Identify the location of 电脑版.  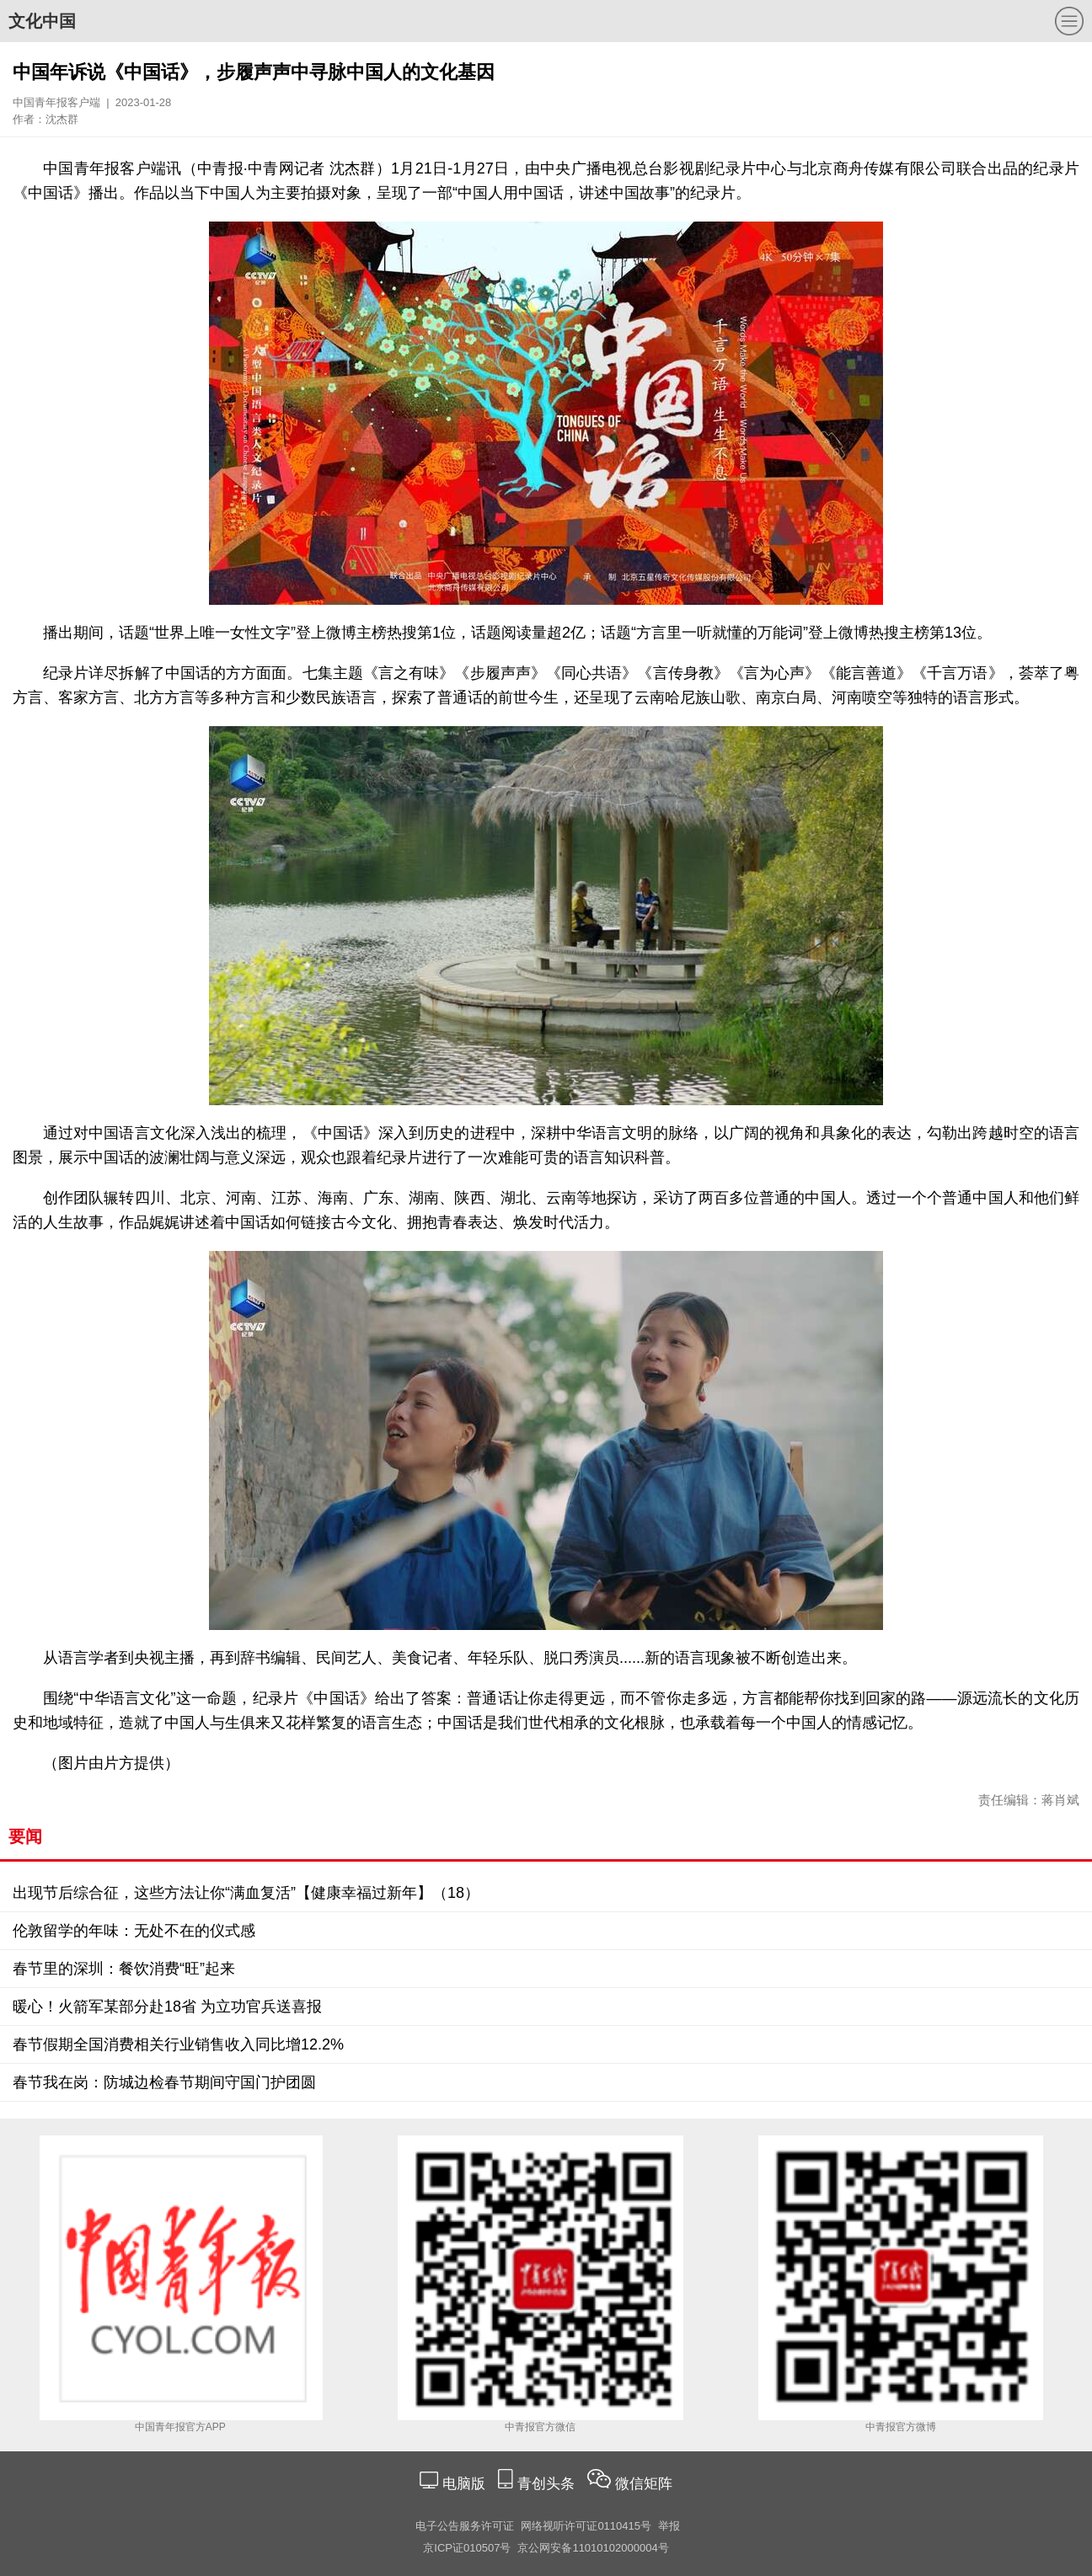
(463, 2484).